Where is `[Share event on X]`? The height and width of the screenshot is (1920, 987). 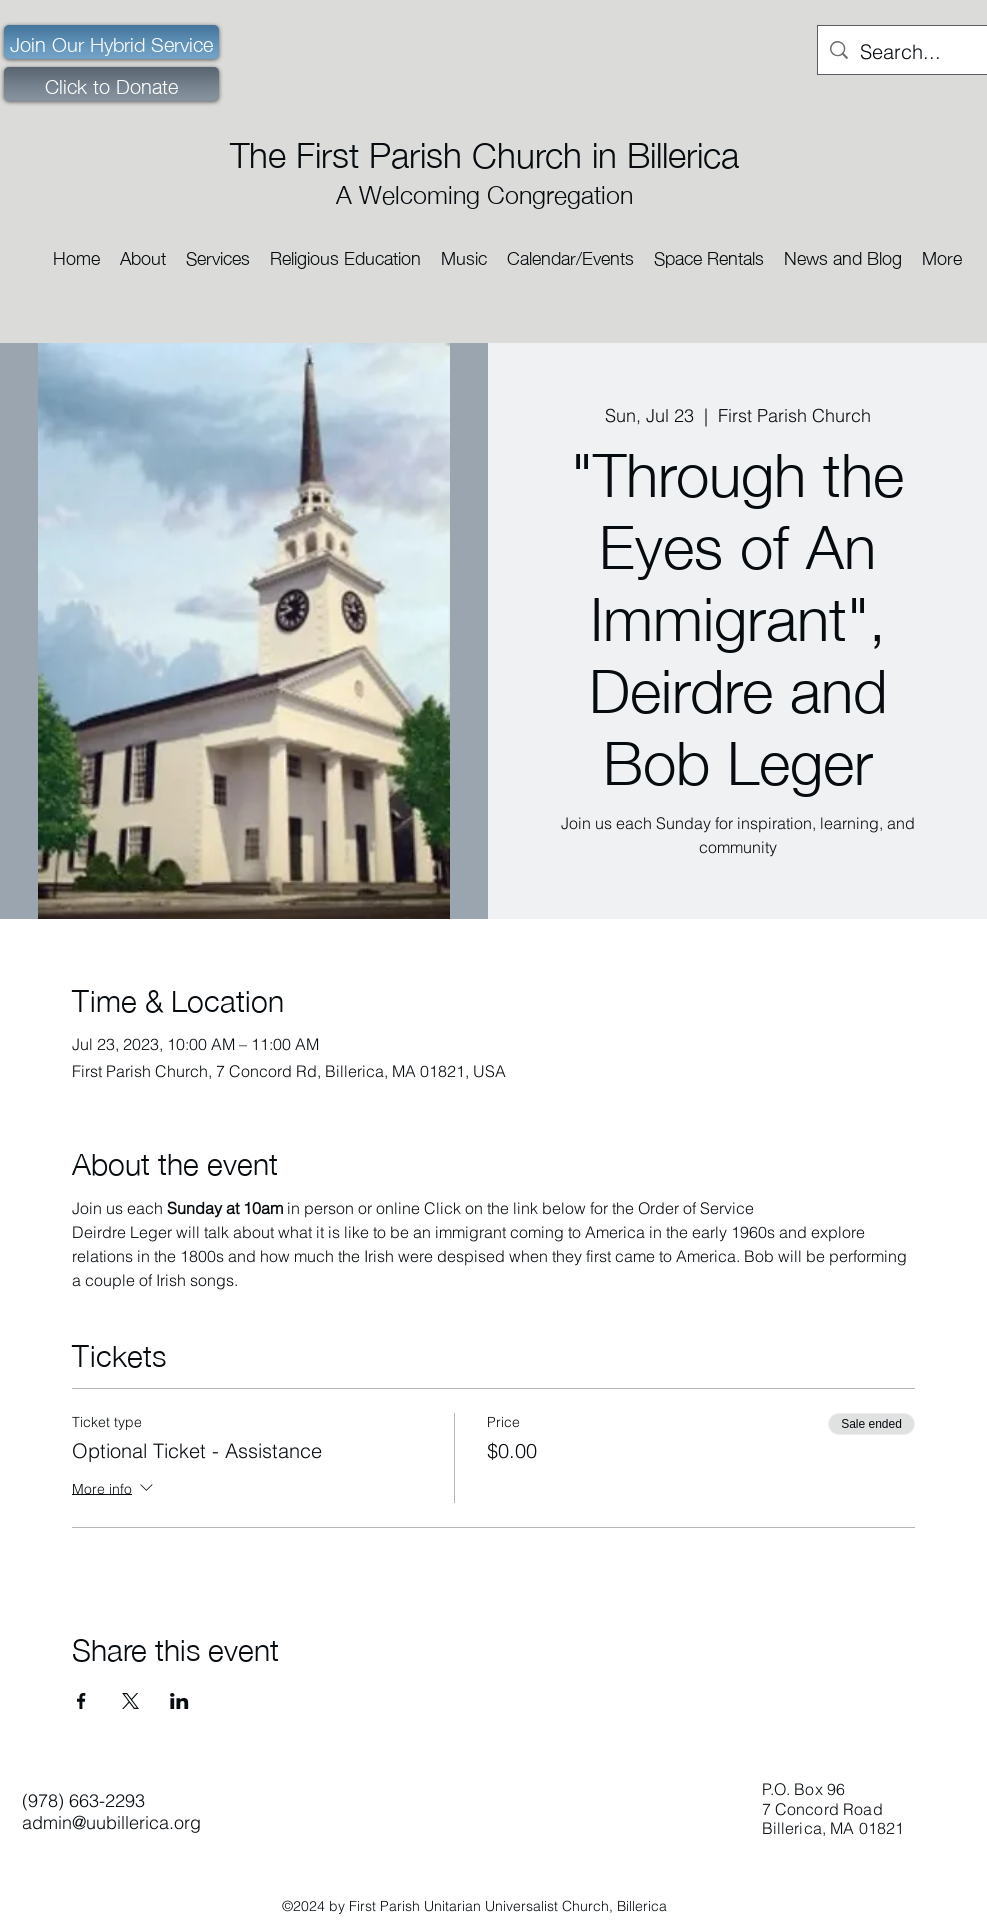
[Share event on X] is located at coordinates (130, 1701).